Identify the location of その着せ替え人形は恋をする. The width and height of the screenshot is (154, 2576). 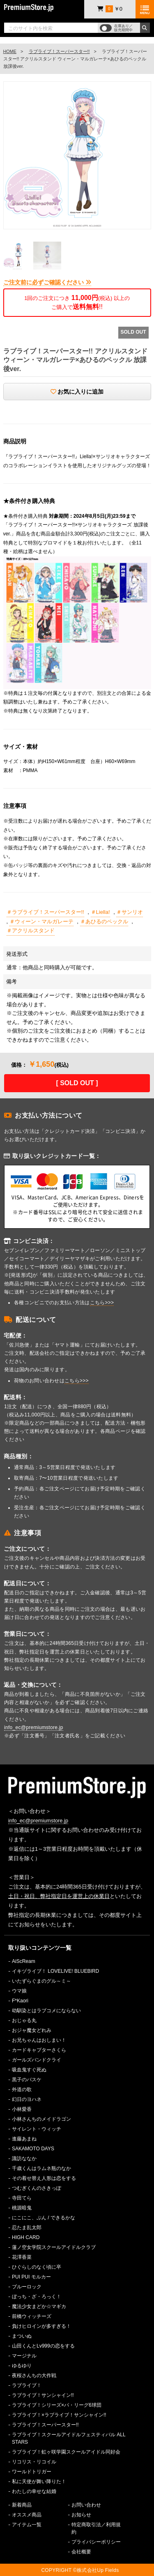
(44, 2178).